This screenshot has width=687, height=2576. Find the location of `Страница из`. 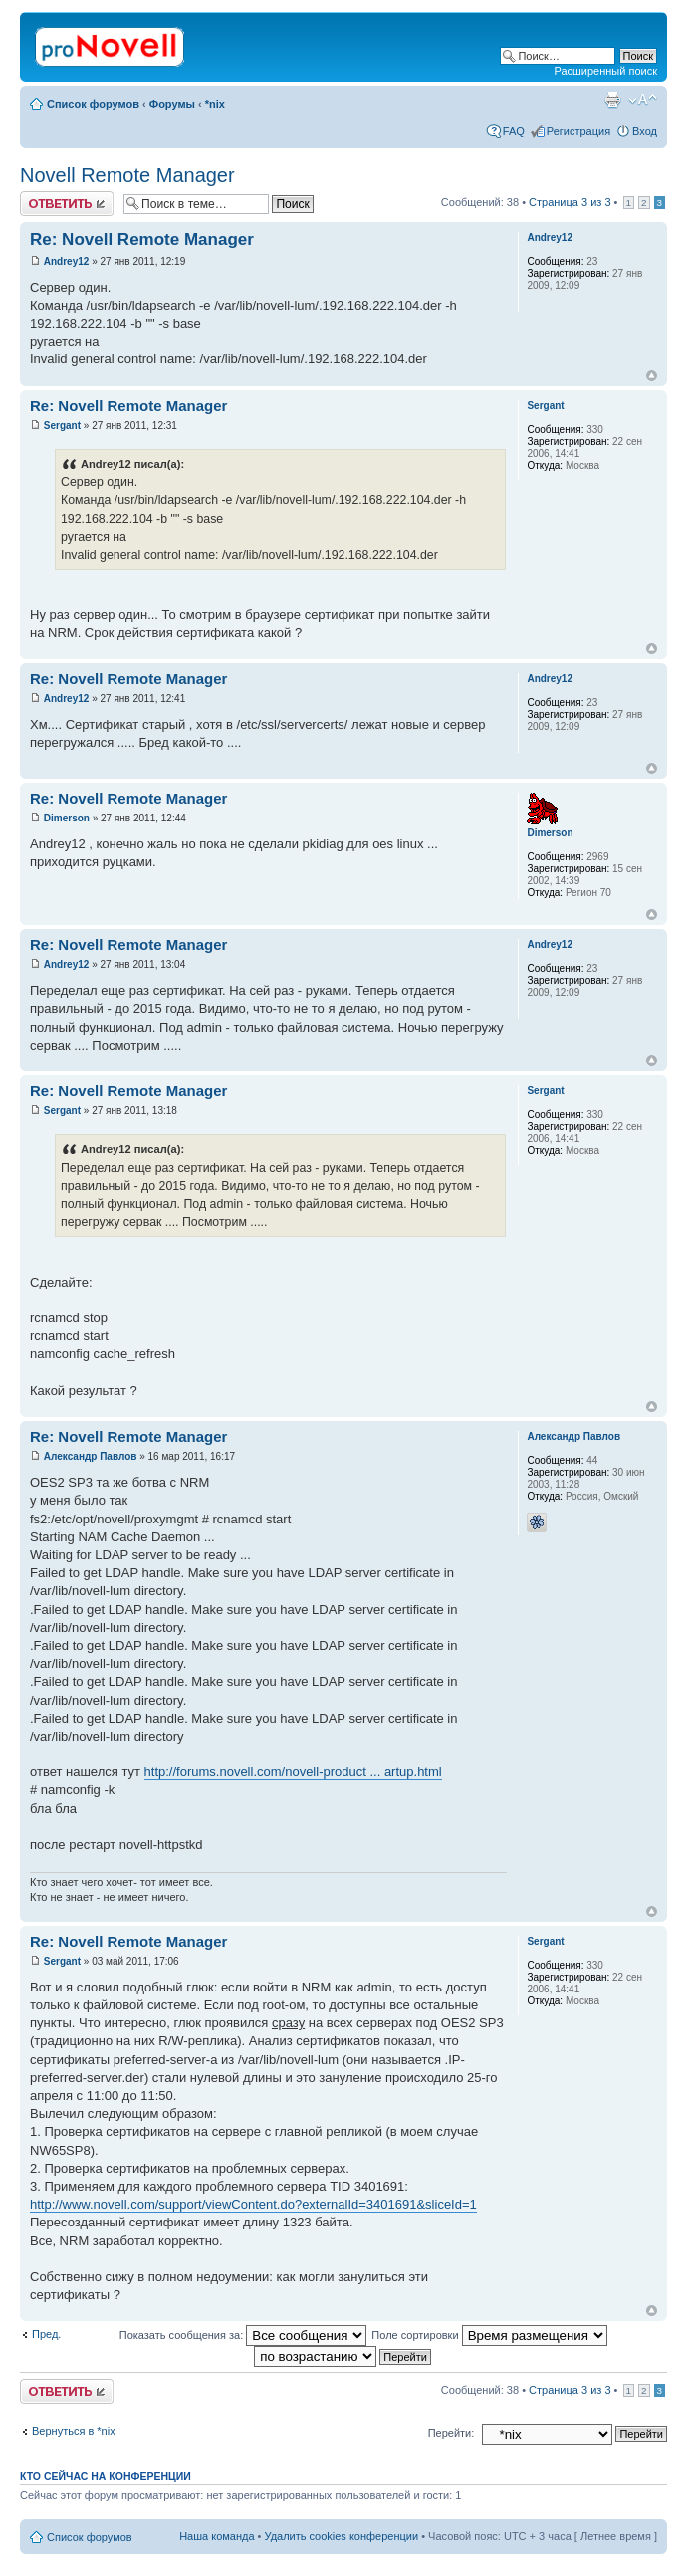

Страница из is located at coordinates (569, 202).